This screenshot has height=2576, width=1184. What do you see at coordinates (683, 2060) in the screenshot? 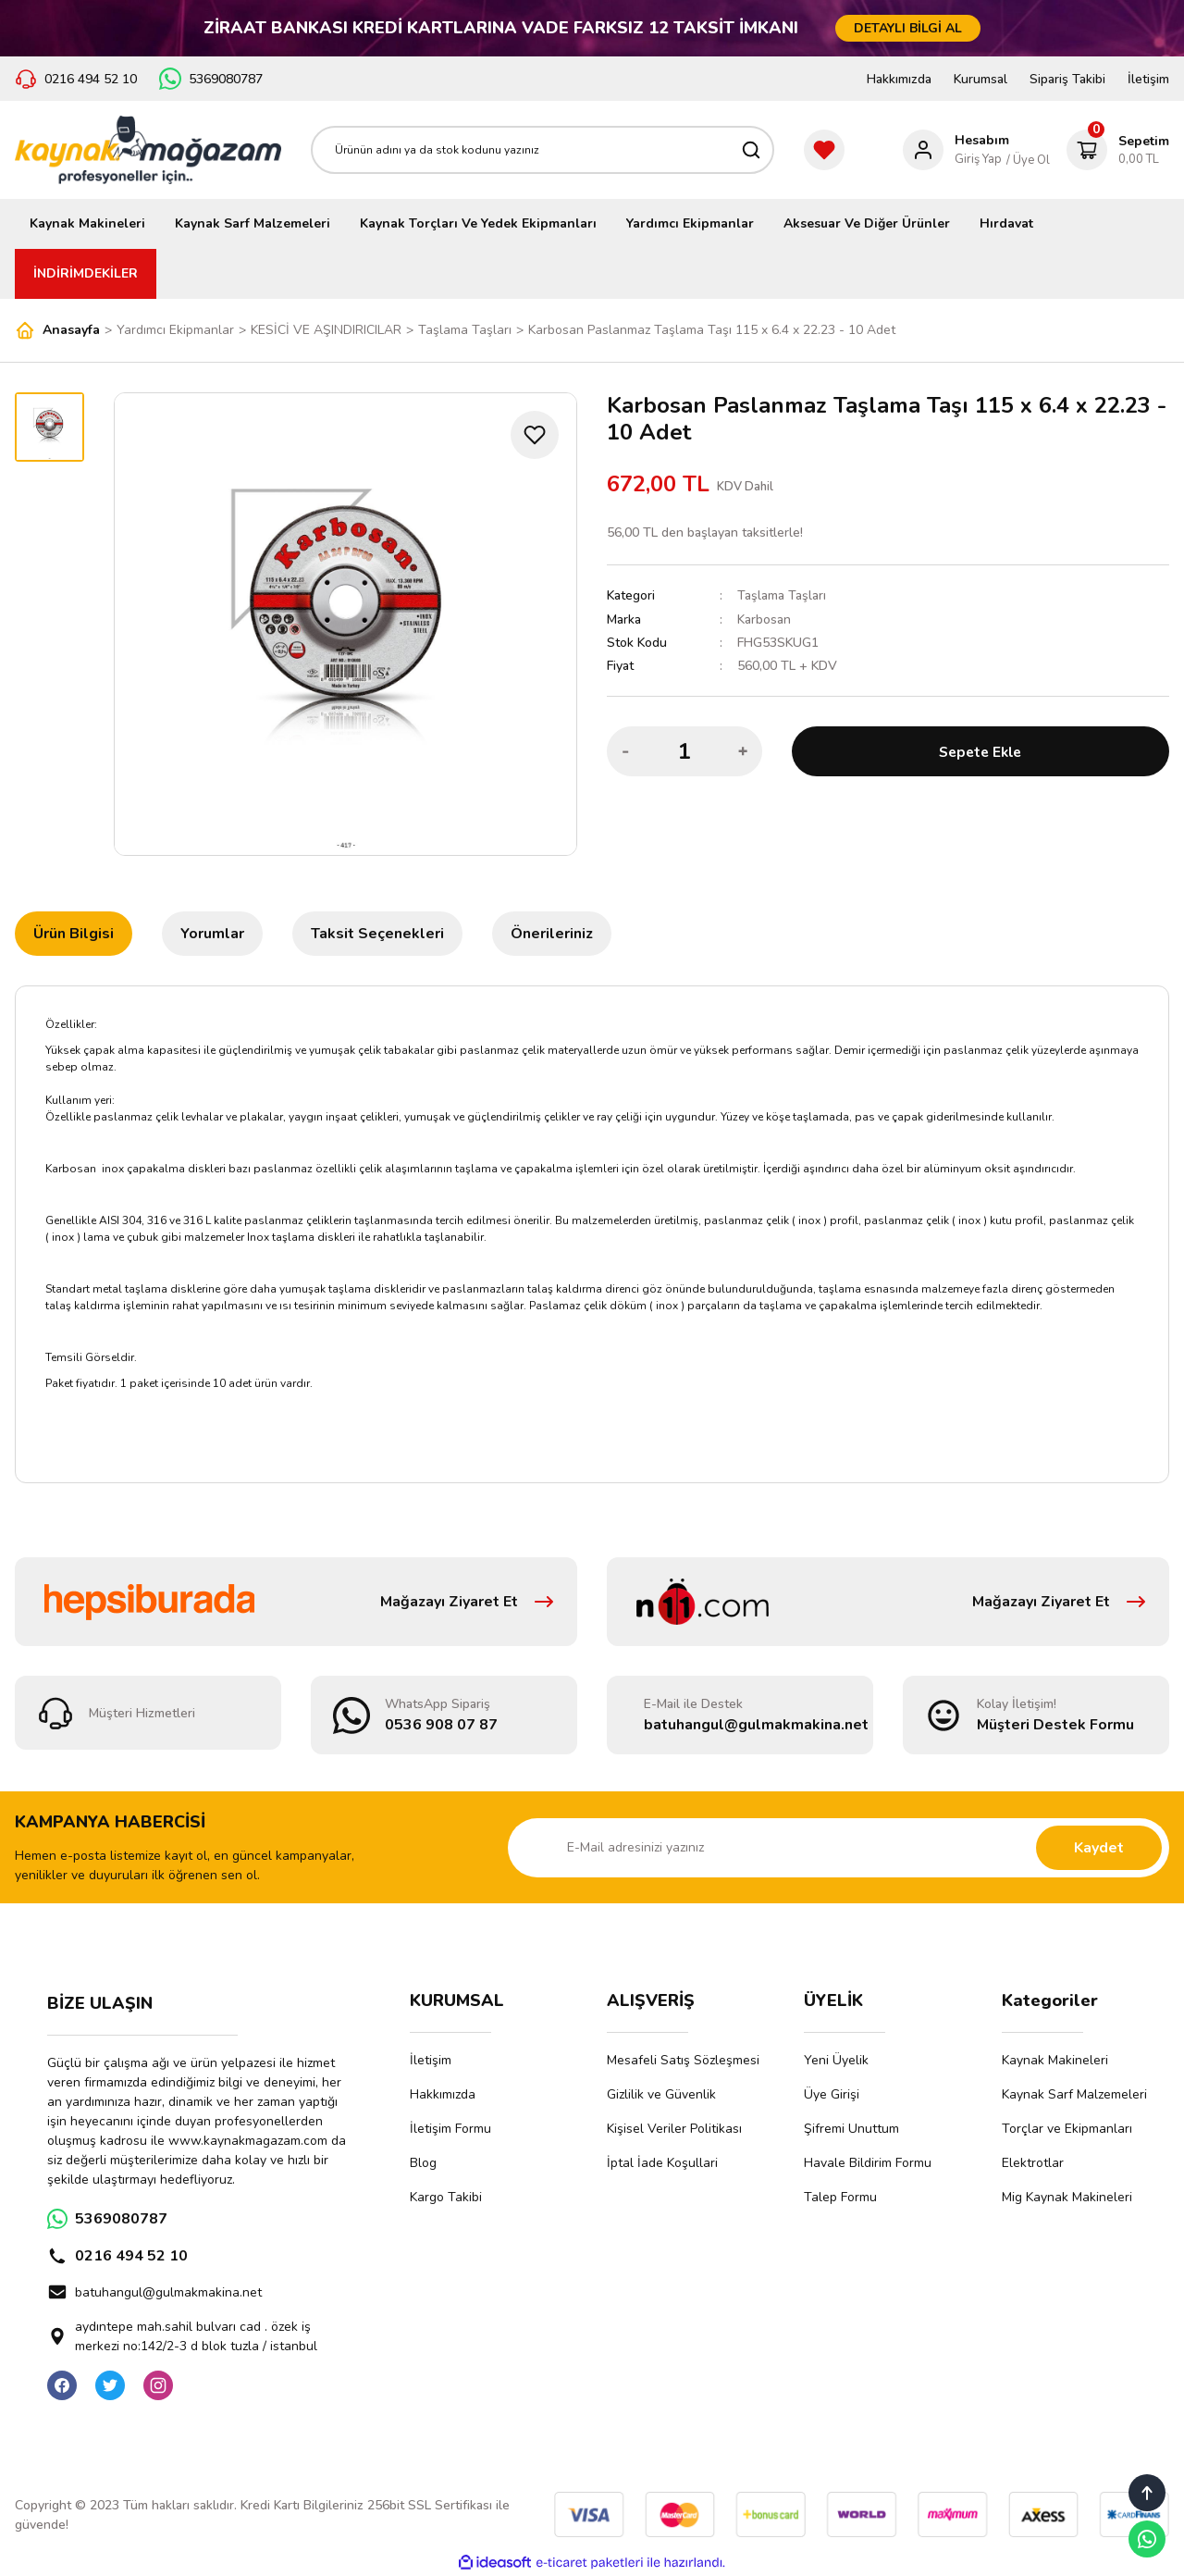
I see `Mesafeli Satış Sözleşmesi` at bounding box center [683, 2060].